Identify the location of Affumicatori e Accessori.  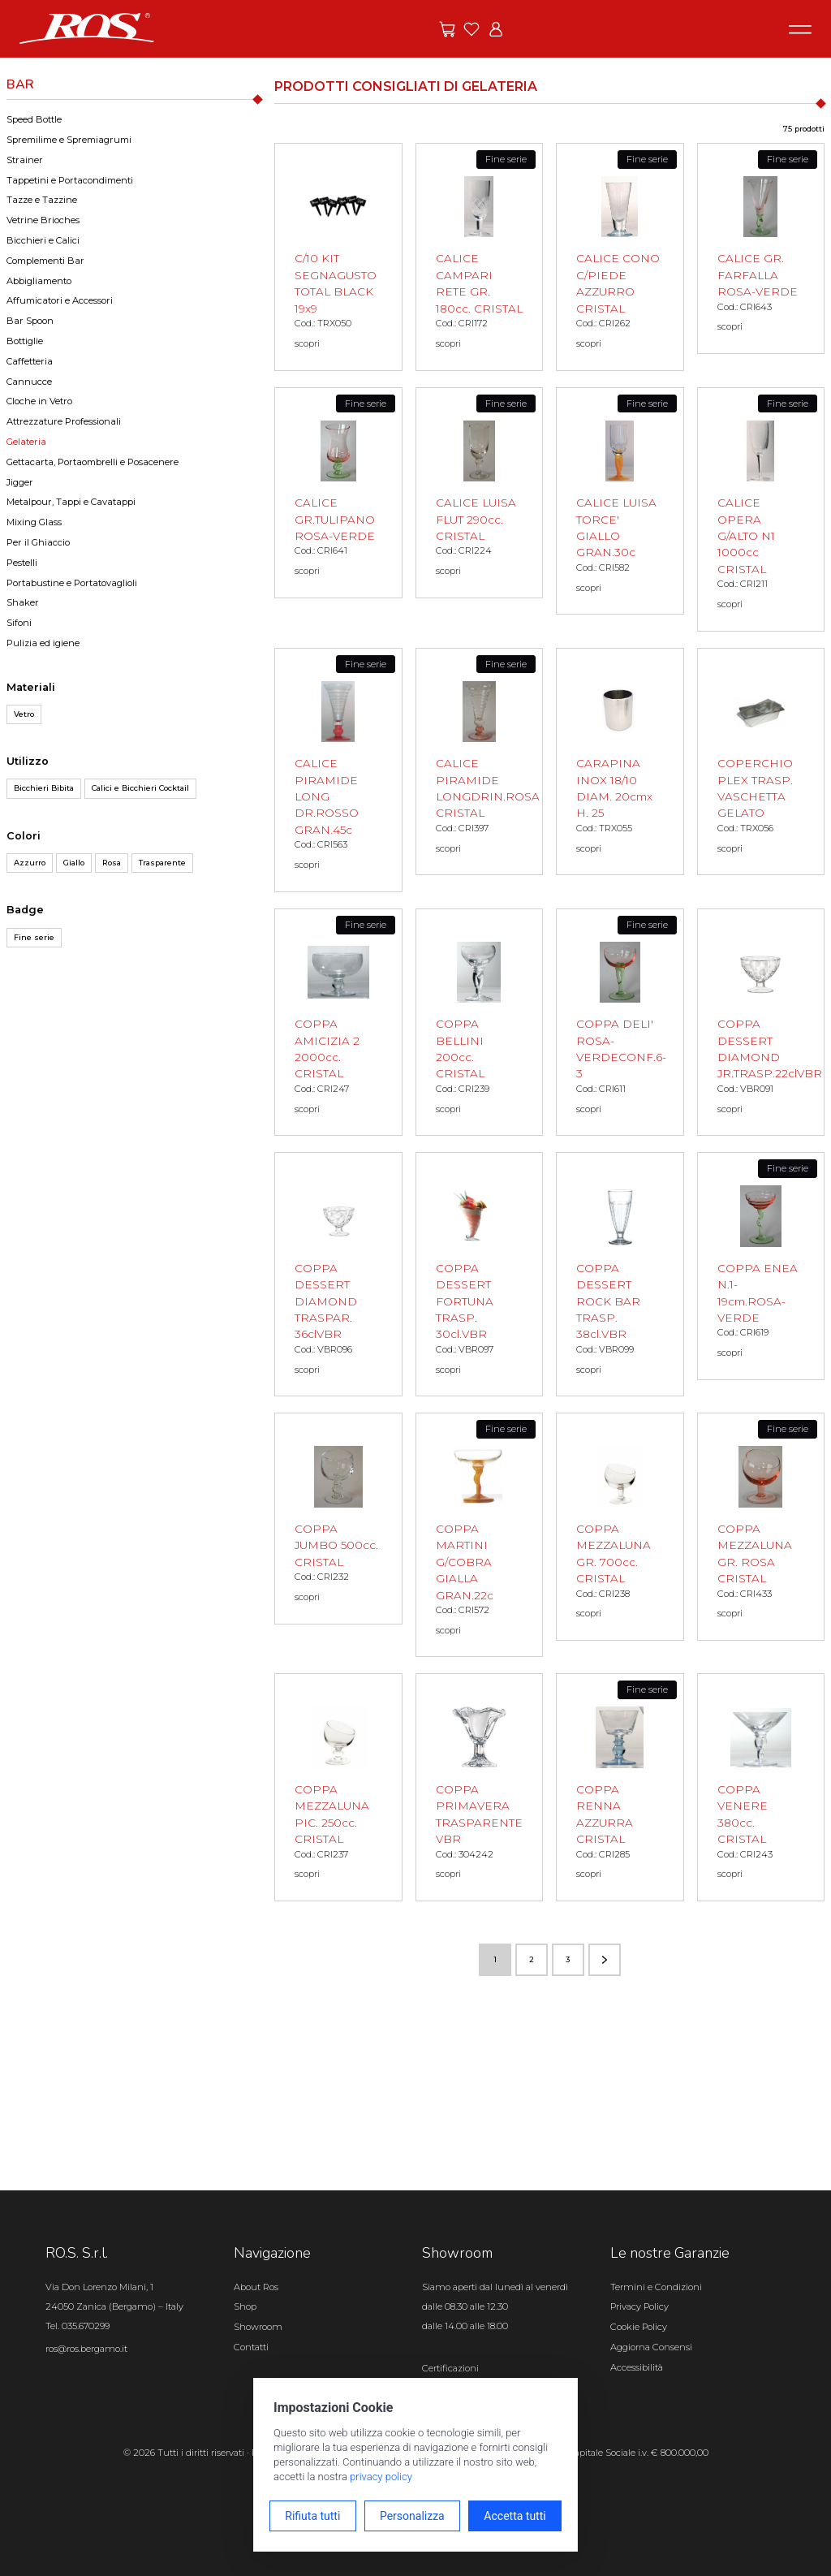
(59, 300).